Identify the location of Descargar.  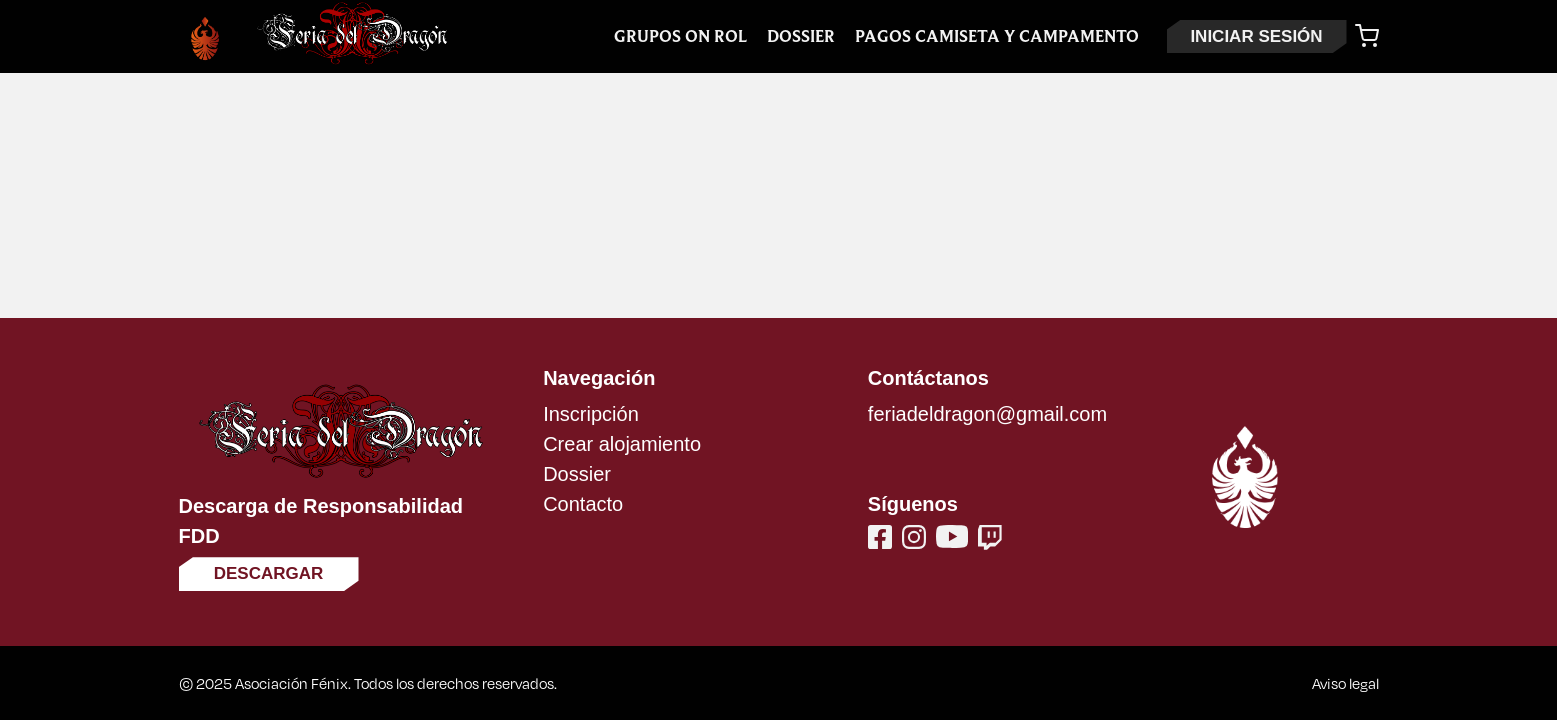
(269, 573).